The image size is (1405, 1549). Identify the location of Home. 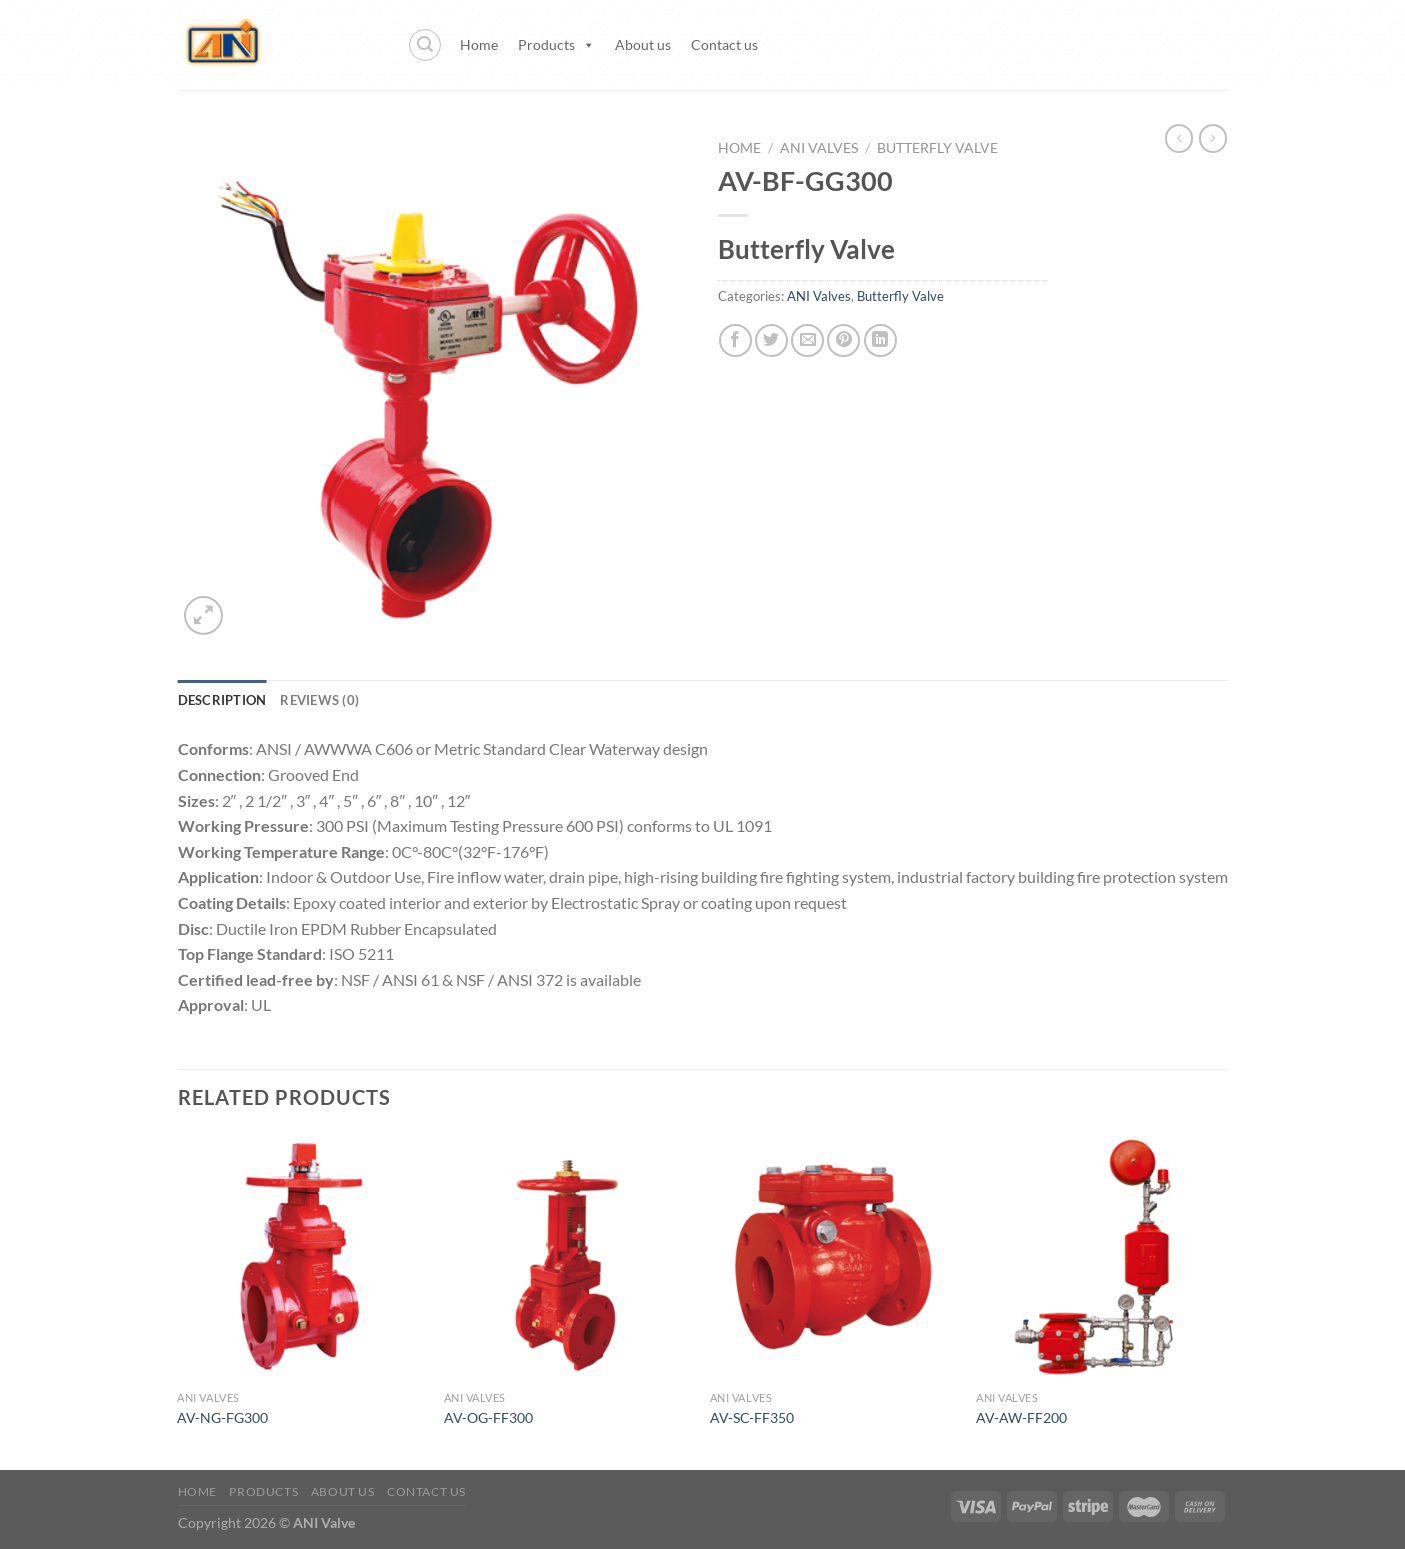
(479, 44).